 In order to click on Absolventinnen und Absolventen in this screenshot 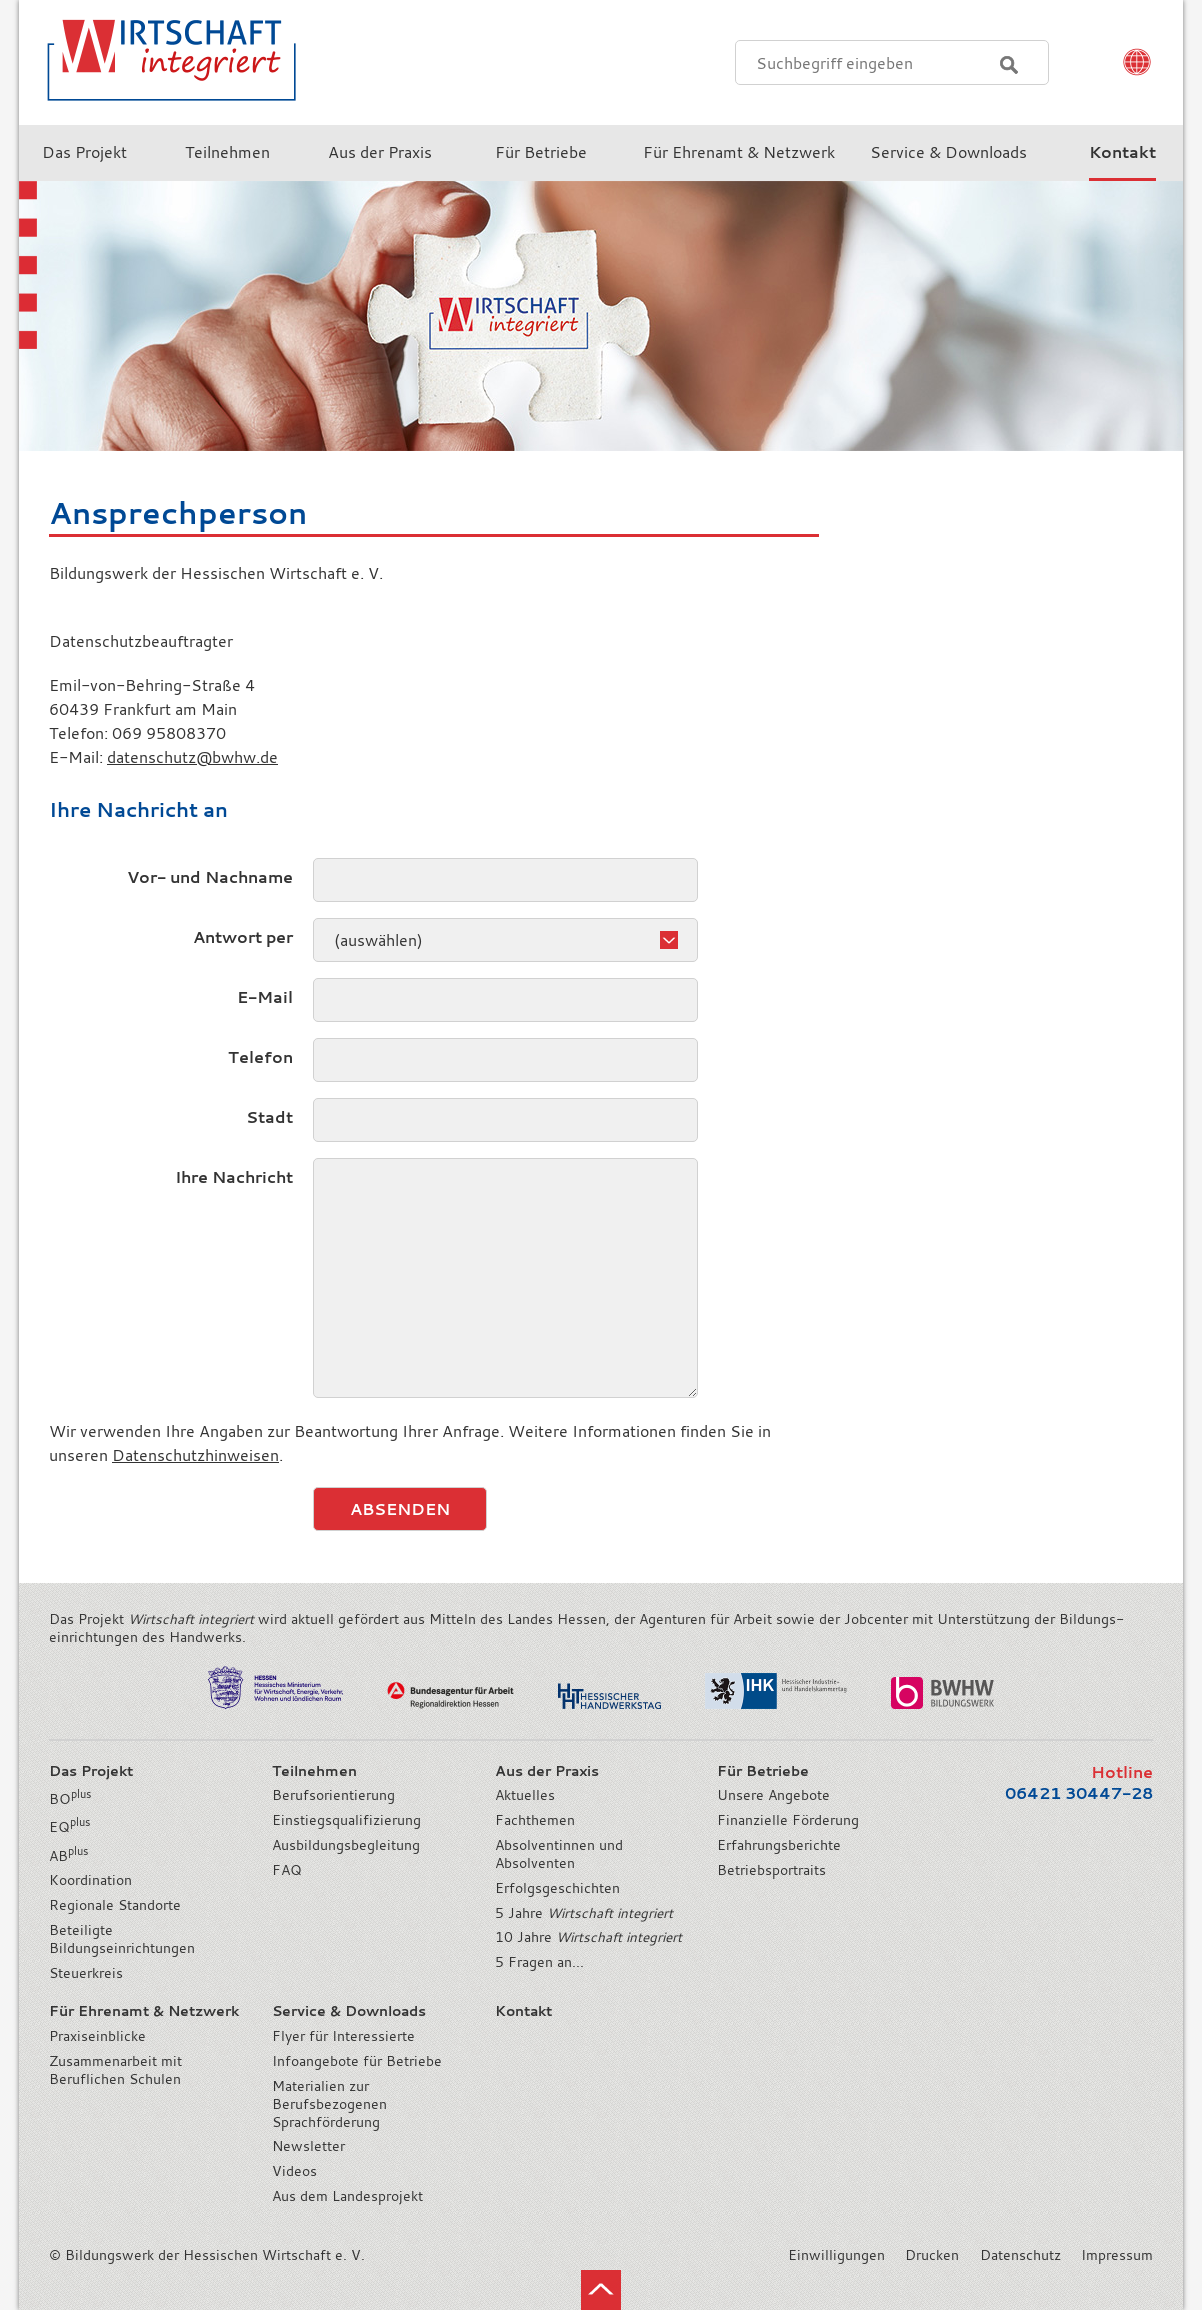, I will do `click(559, 1854)`.